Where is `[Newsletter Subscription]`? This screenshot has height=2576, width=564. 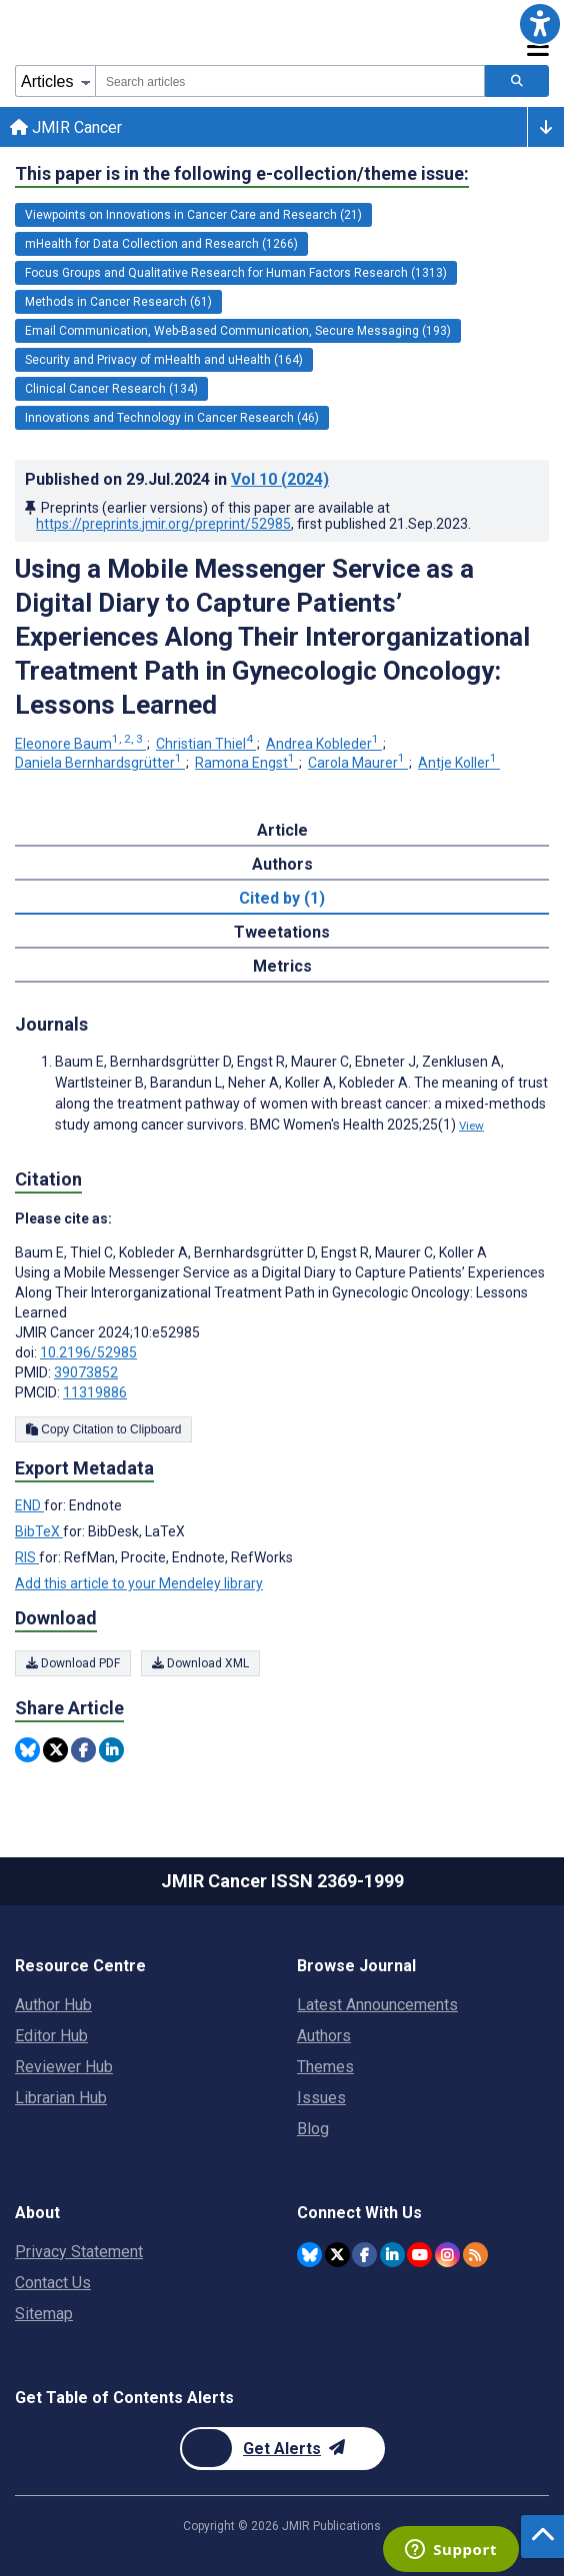 [Newsletter Subscription] is located at coordinates (282, 2448).